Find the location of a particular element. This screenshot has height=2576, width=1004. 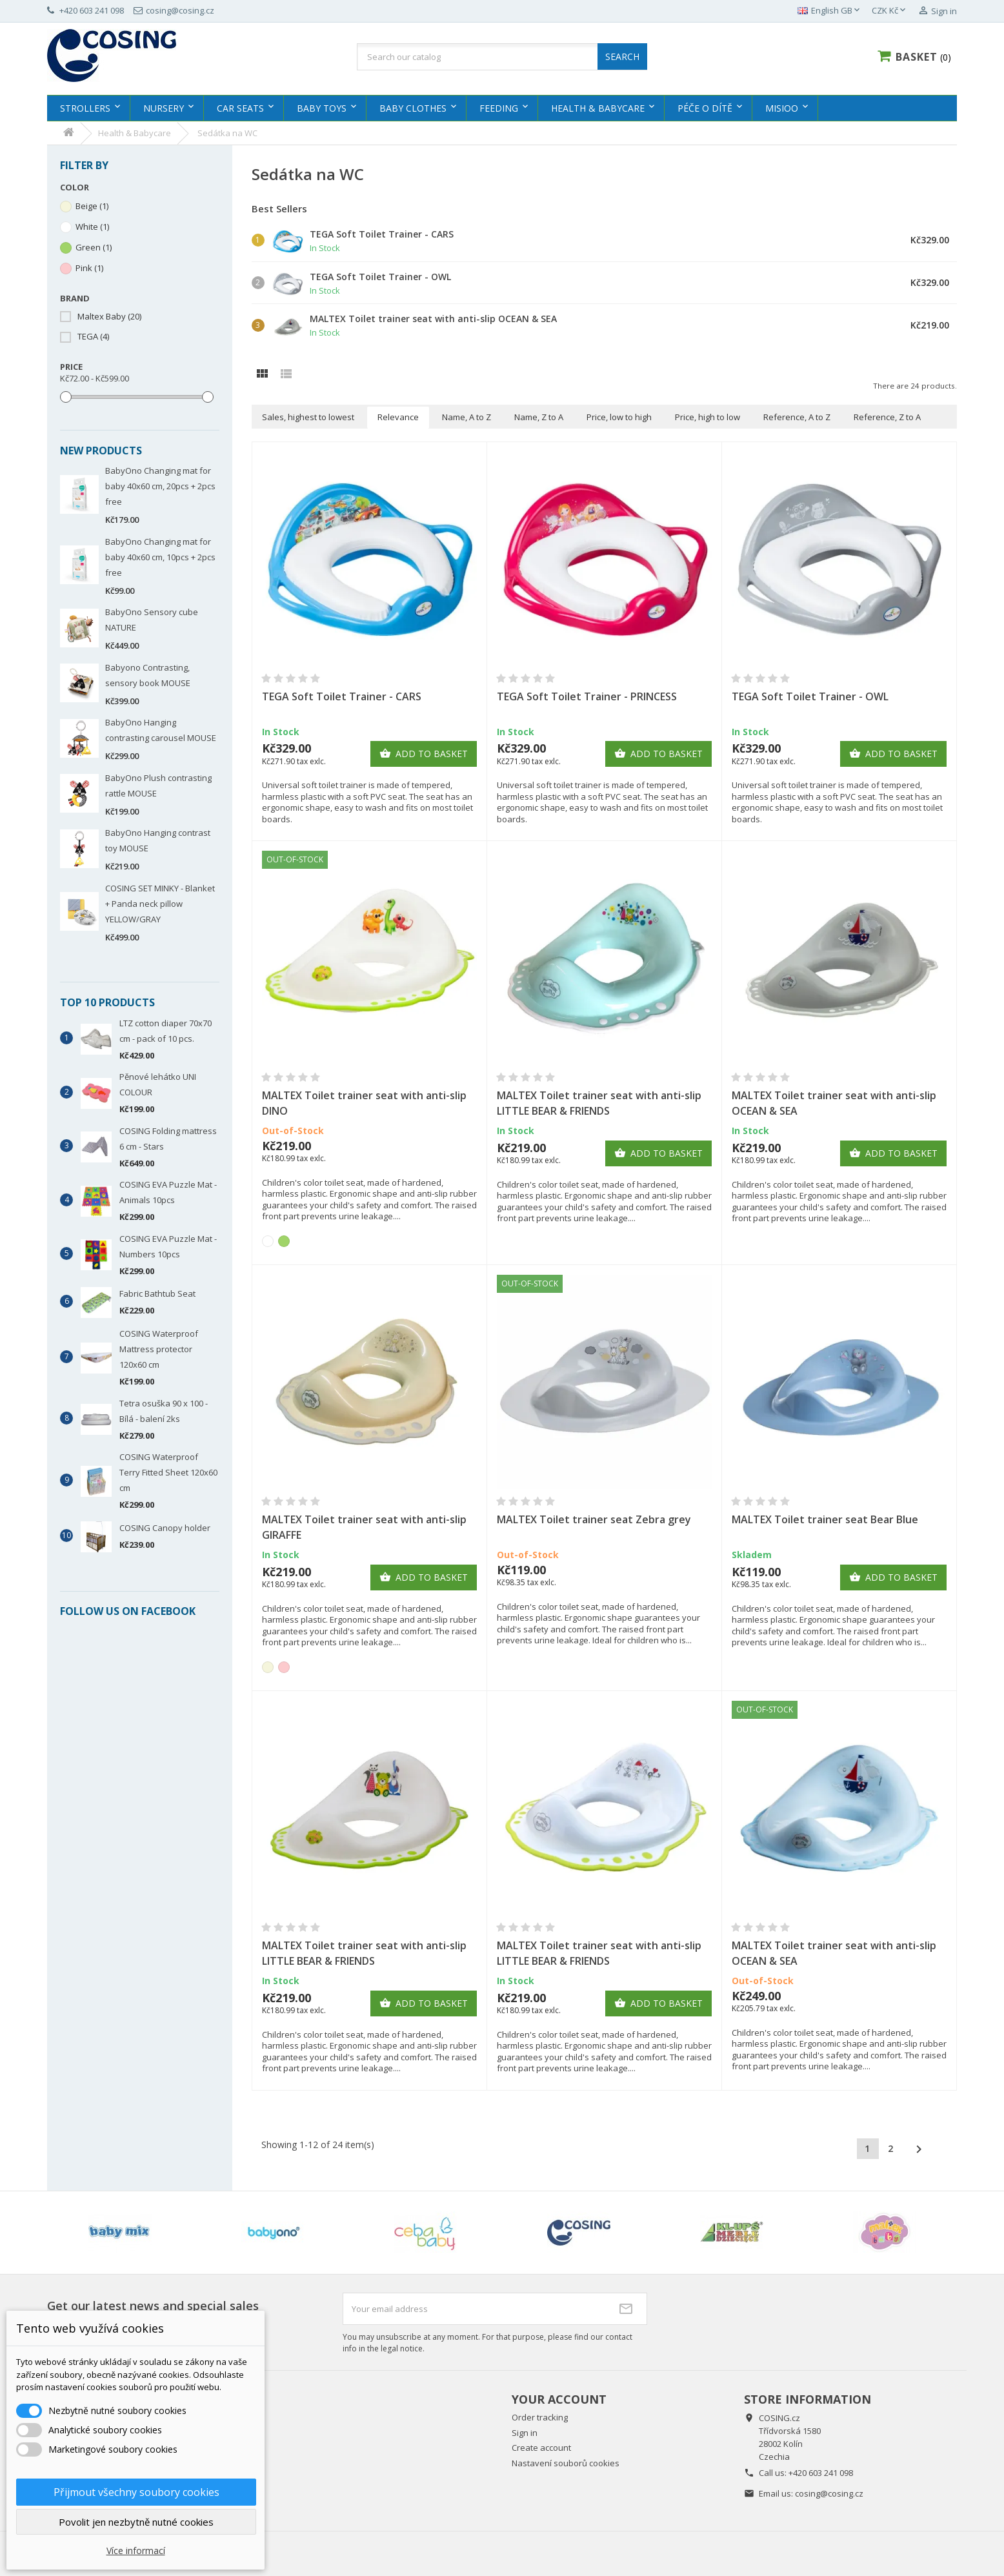

Price, high to low is located at coordinates (707, 417).